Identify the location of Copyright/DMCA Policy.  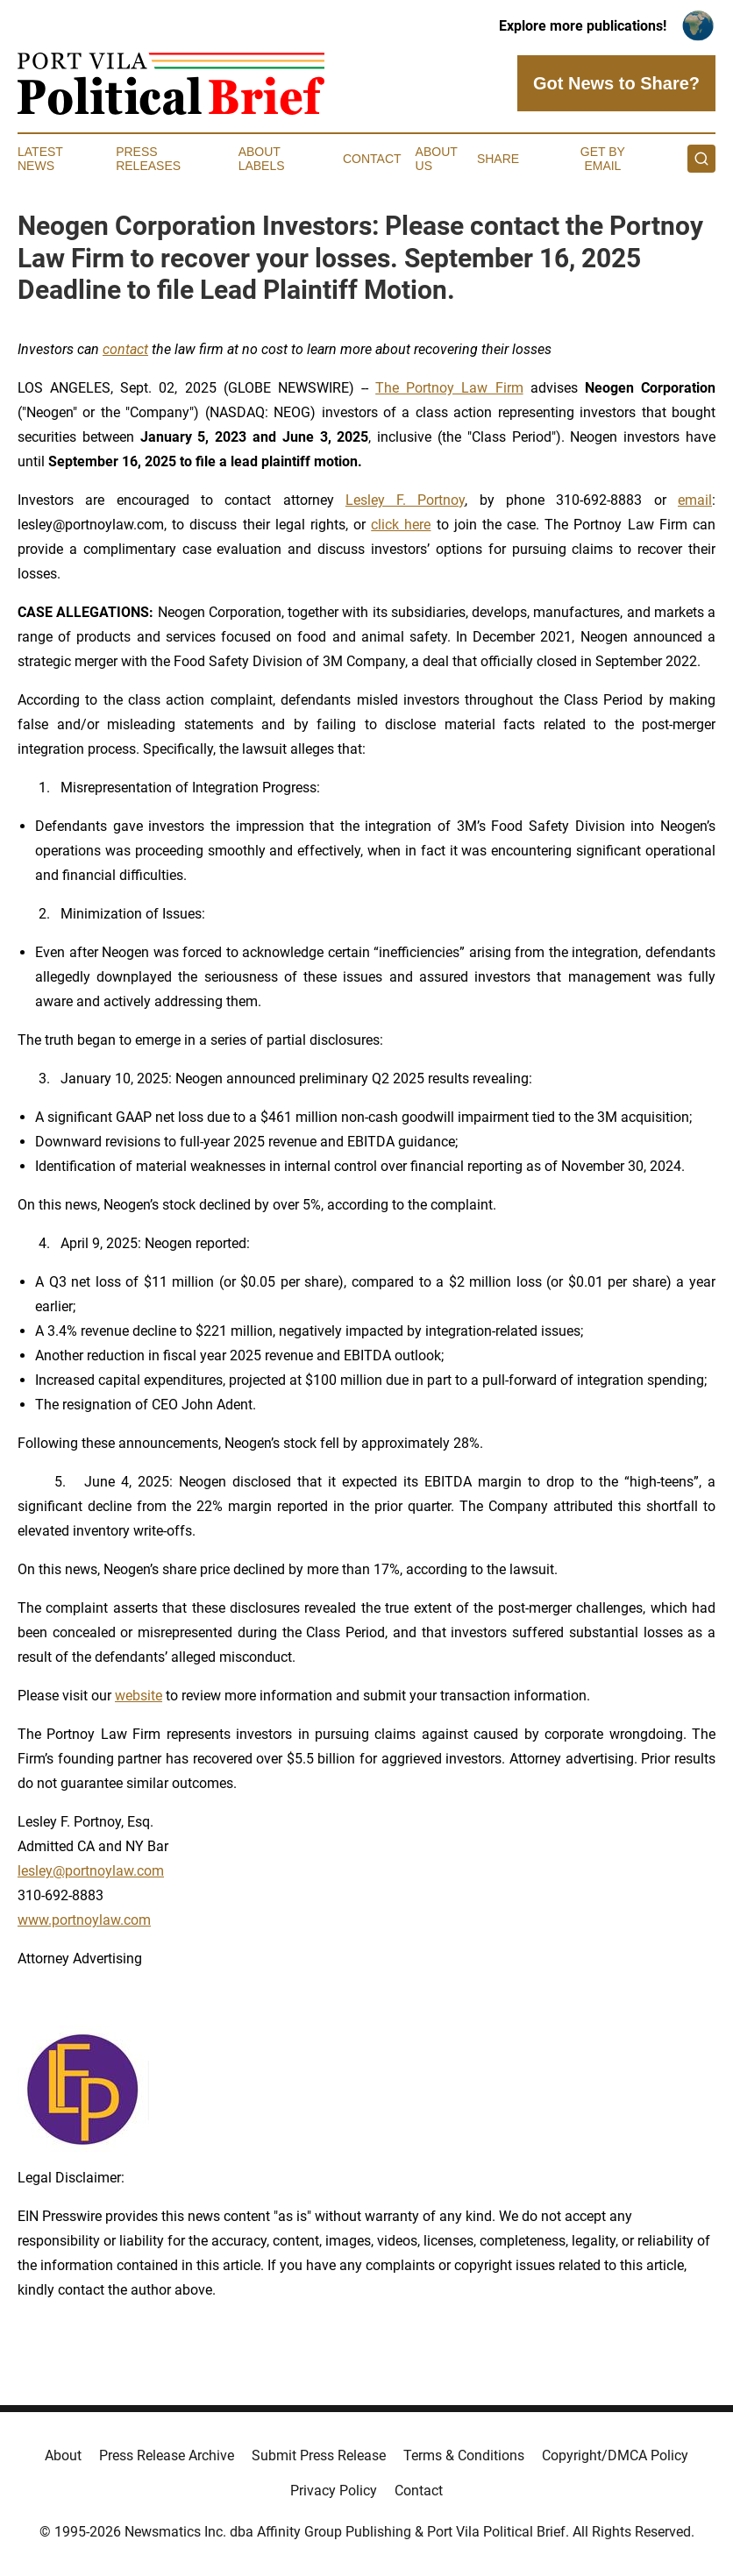
(615, 2455).